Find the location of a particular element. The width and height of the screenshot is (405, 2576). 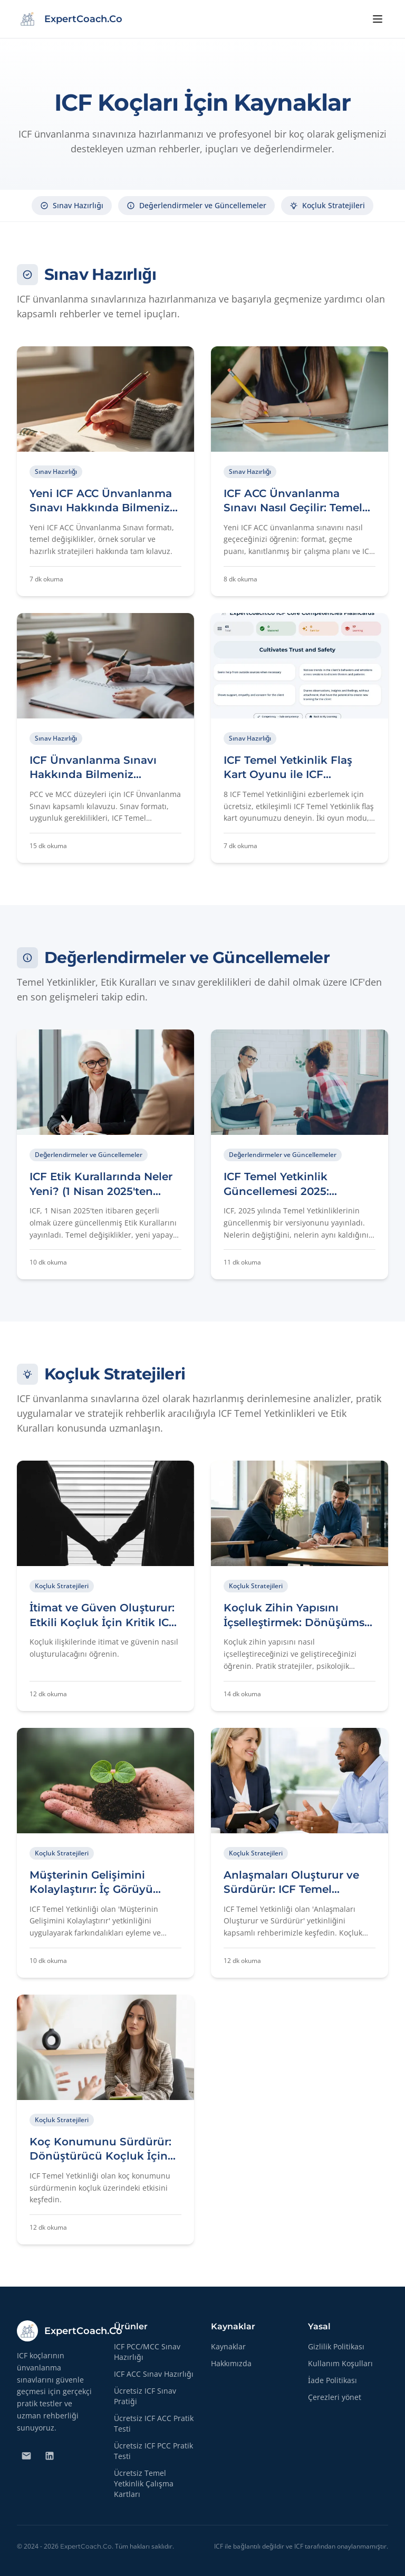

ICF ACC Sınav Hazırlığı is located at coordinates (154, 2374).